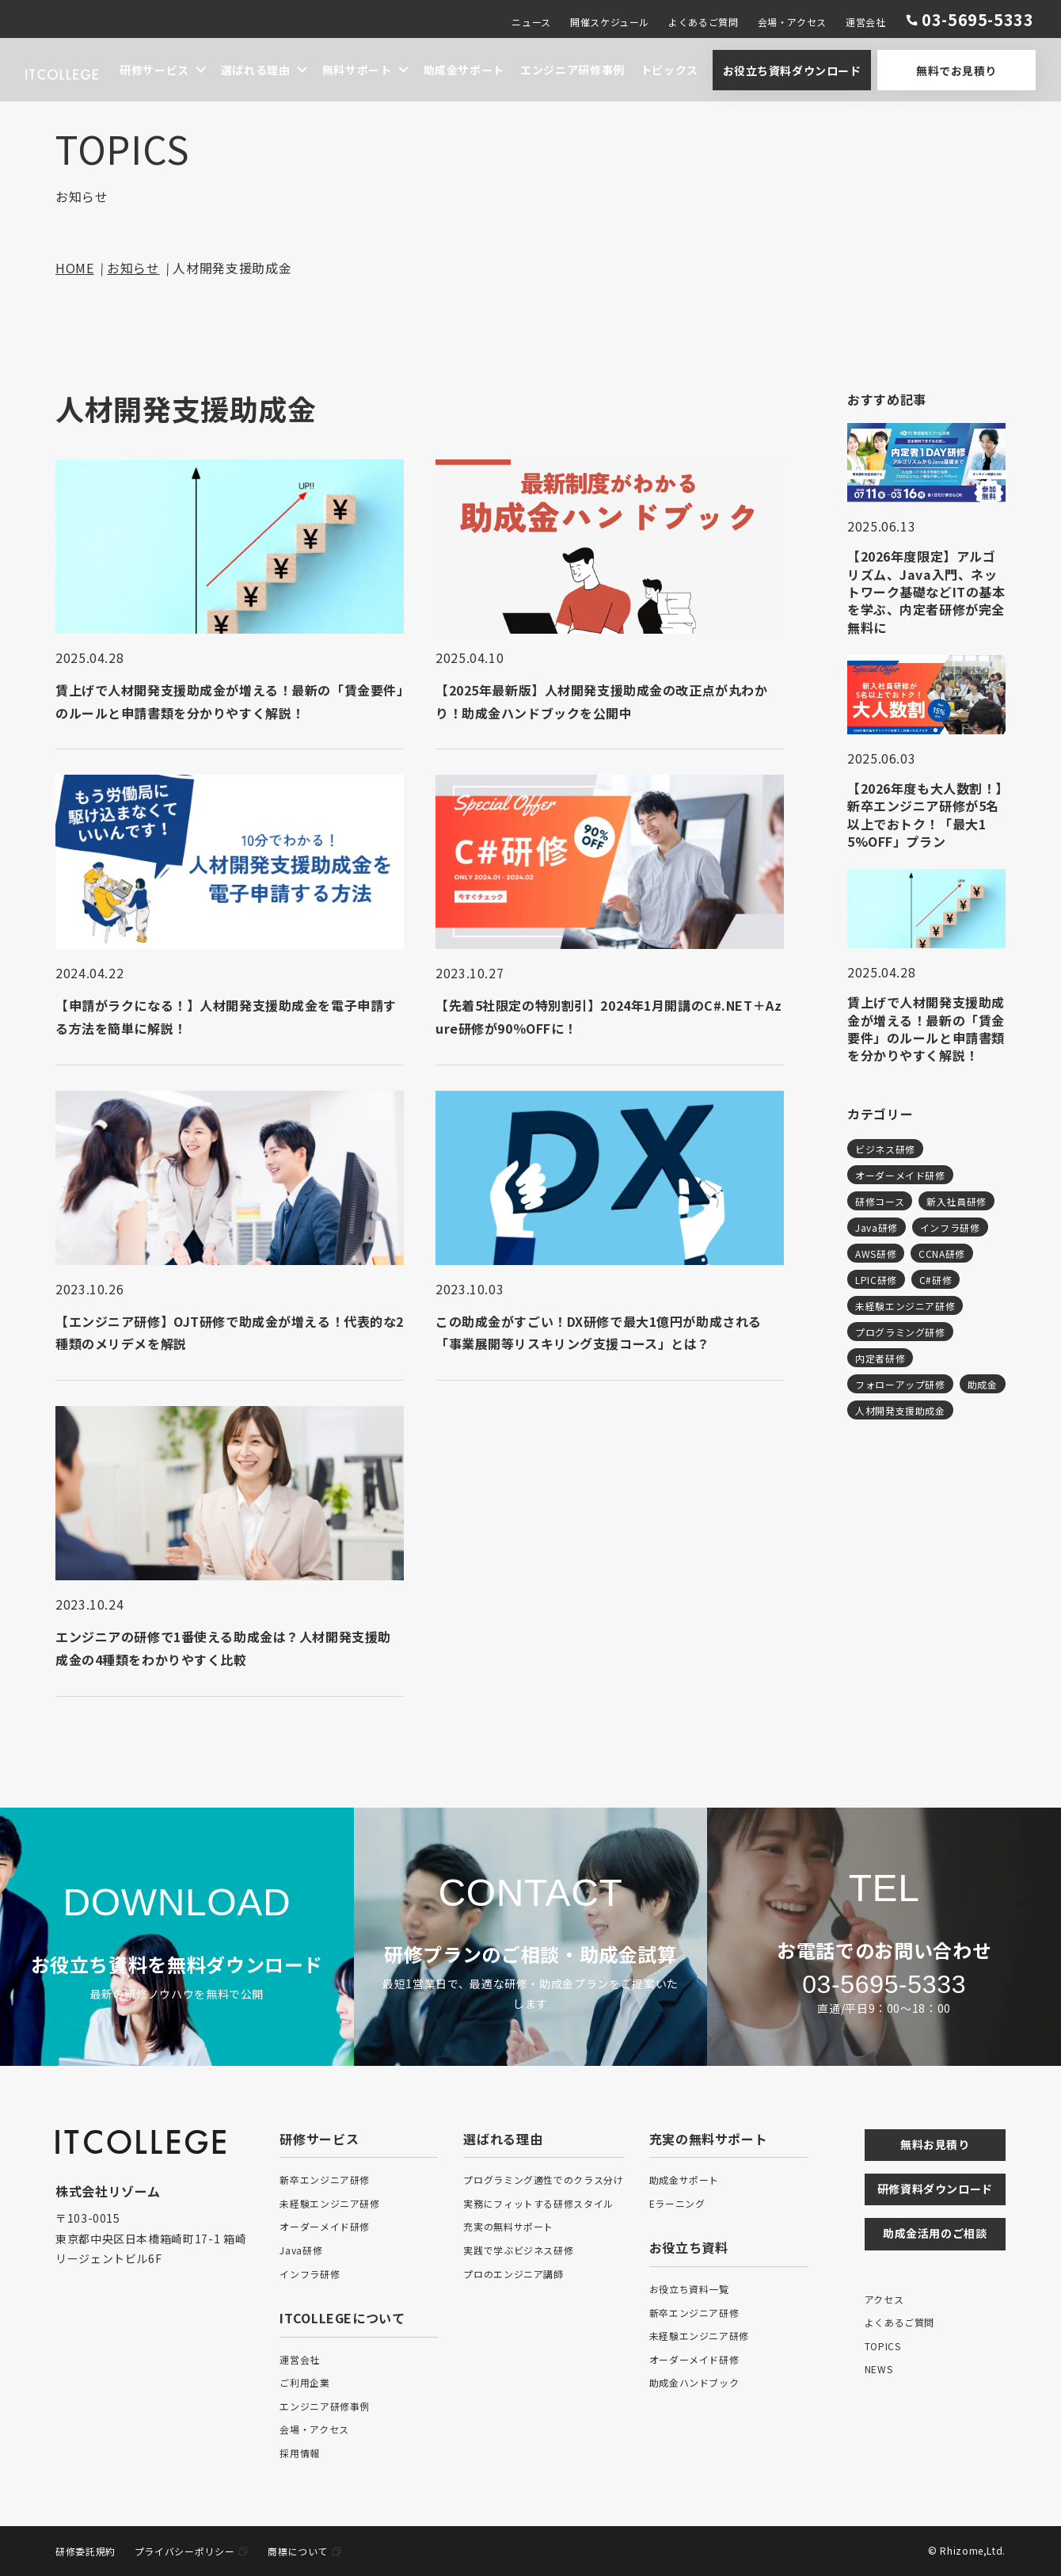 The image size is (1061, 2576). Describe the element at coordinates (950, 1227) in the screenshot. I see `インフラ研修` at that location.